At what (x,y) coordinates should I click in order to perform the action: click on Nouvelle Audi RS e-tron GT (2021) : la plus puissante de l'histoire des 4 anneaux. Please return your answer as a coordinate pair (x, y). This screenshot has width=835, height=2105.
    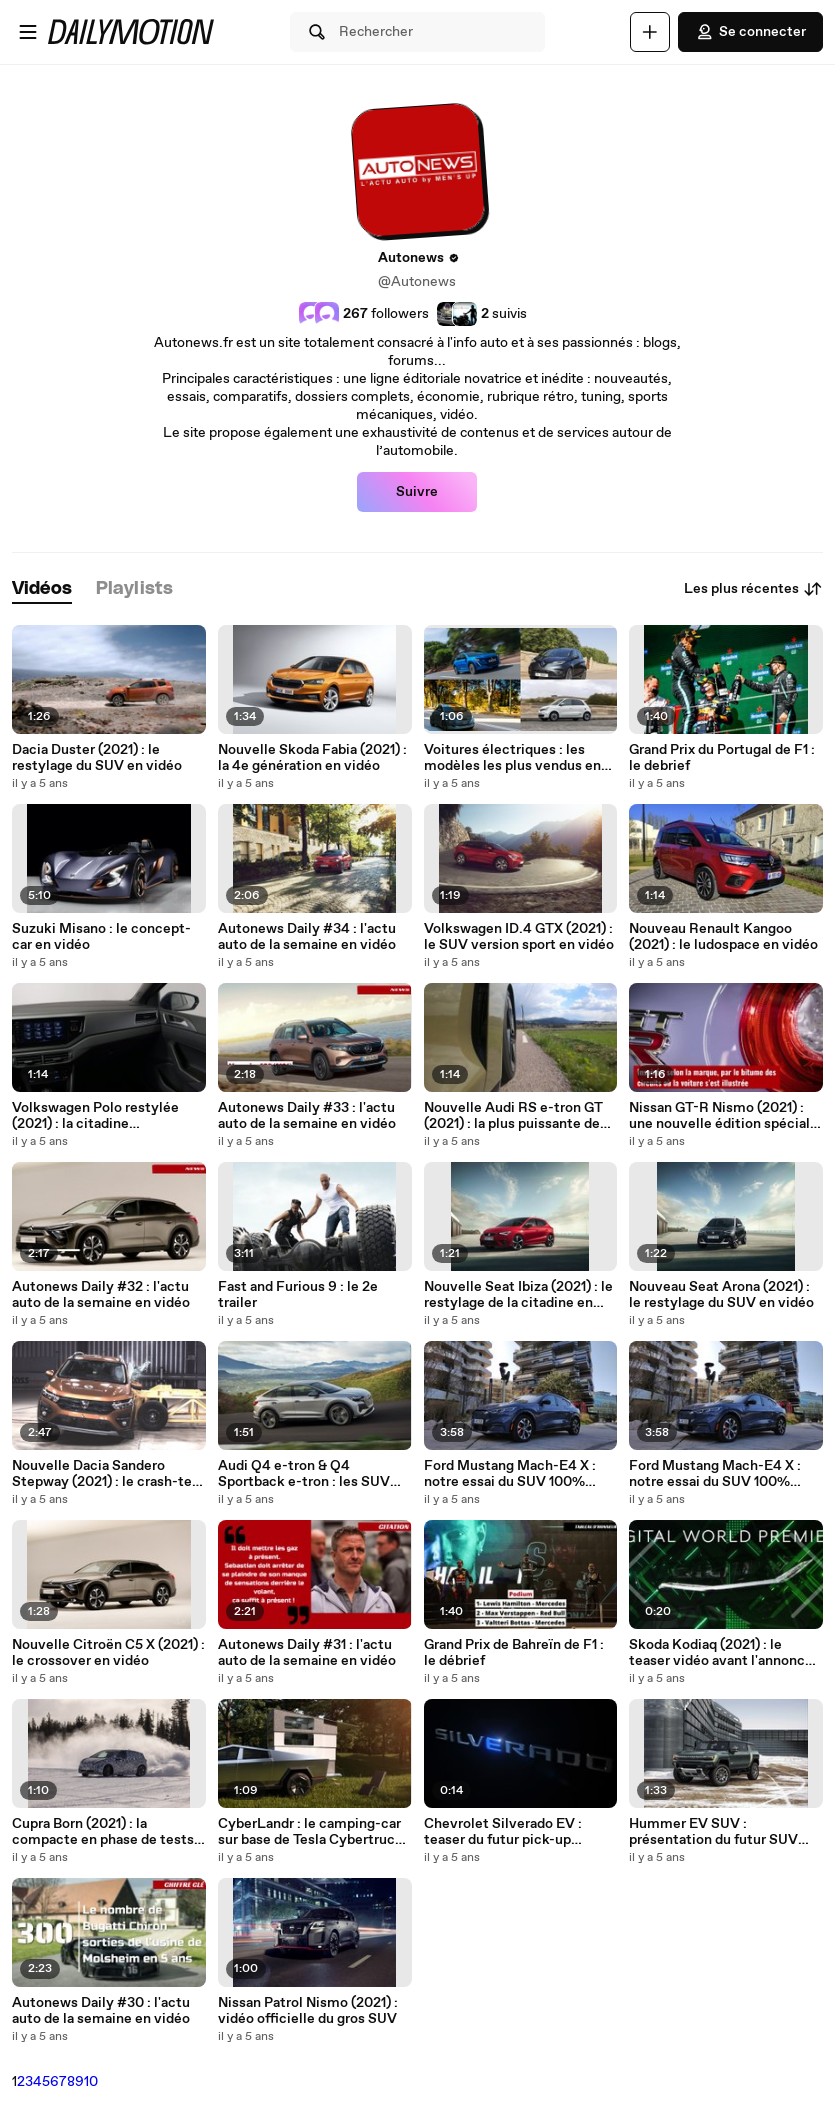
    Looking at the image, I should click on (513, 1116).